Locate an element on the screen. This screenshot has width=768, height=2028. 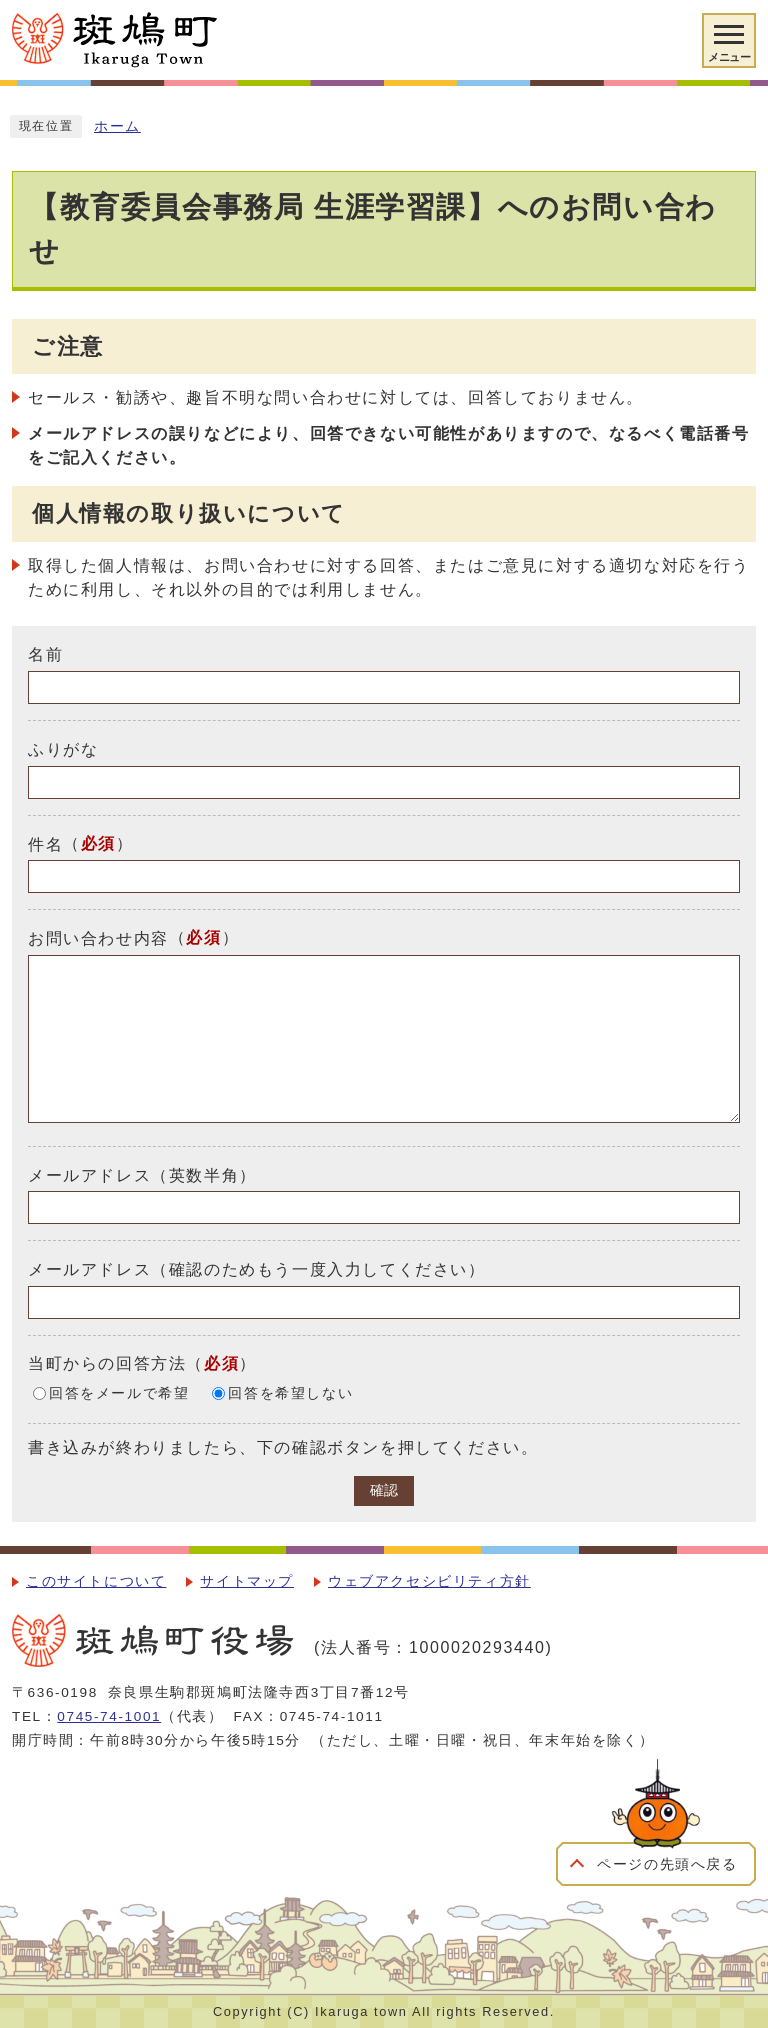
件名 is located at coordinates (45, 843).